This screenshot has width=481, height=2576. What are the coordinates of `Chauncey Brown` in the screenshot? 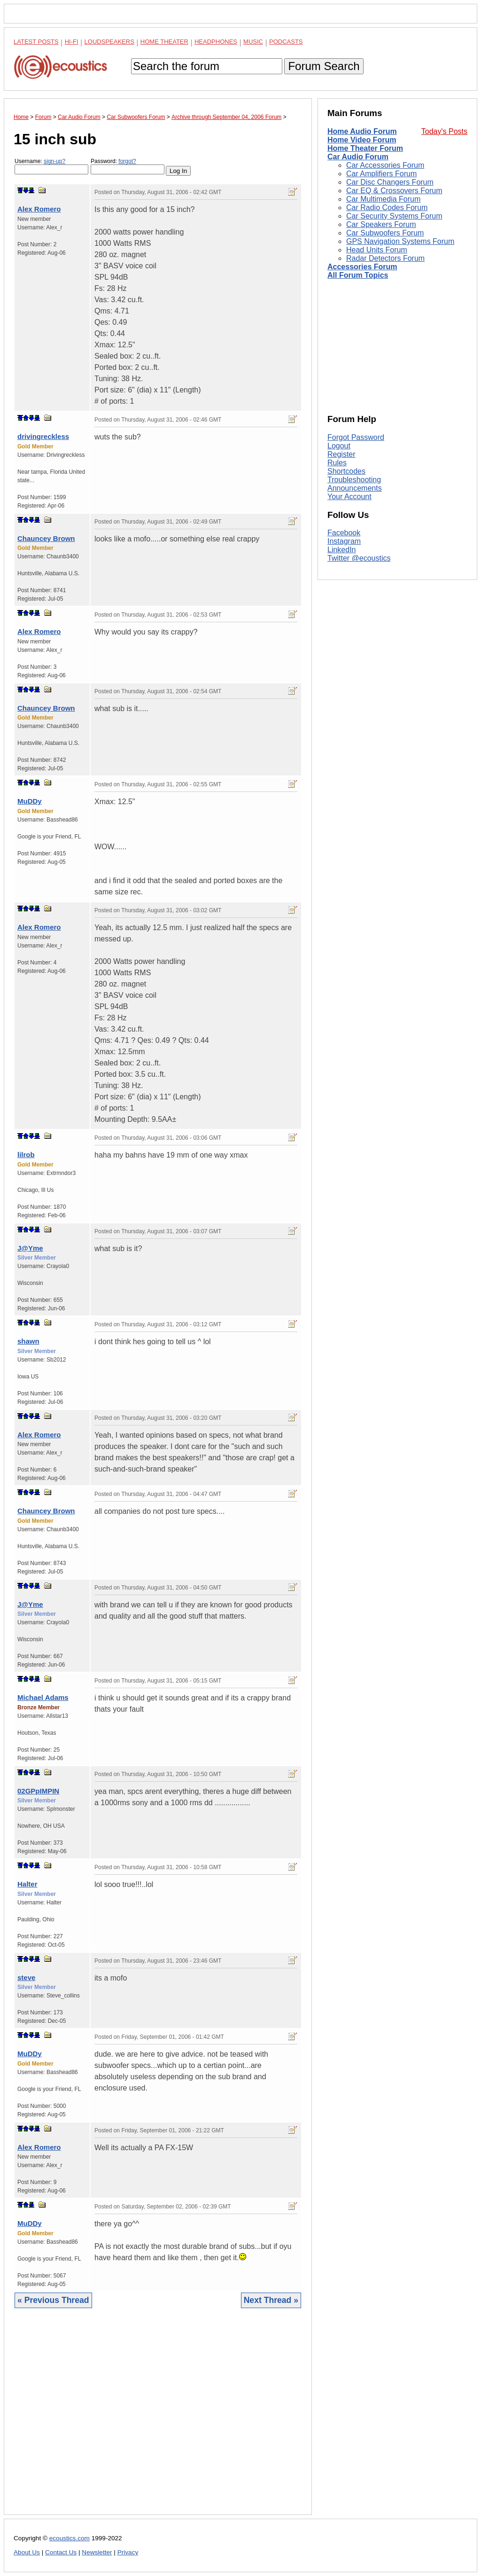 It's located at (46, 538).